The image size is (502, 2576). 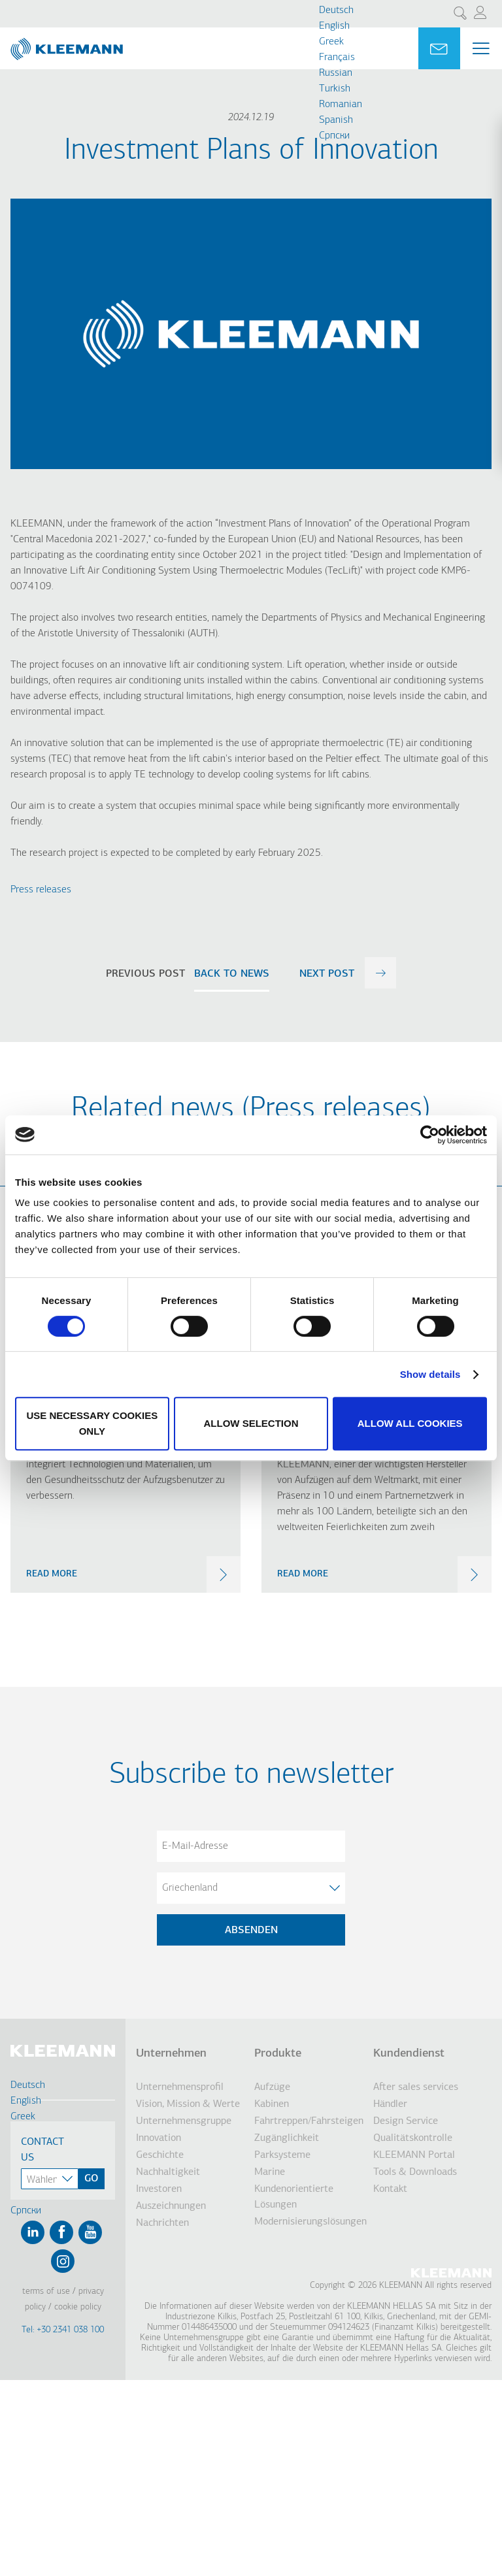 I want to click on Spanish, so click(x=336, y=120).